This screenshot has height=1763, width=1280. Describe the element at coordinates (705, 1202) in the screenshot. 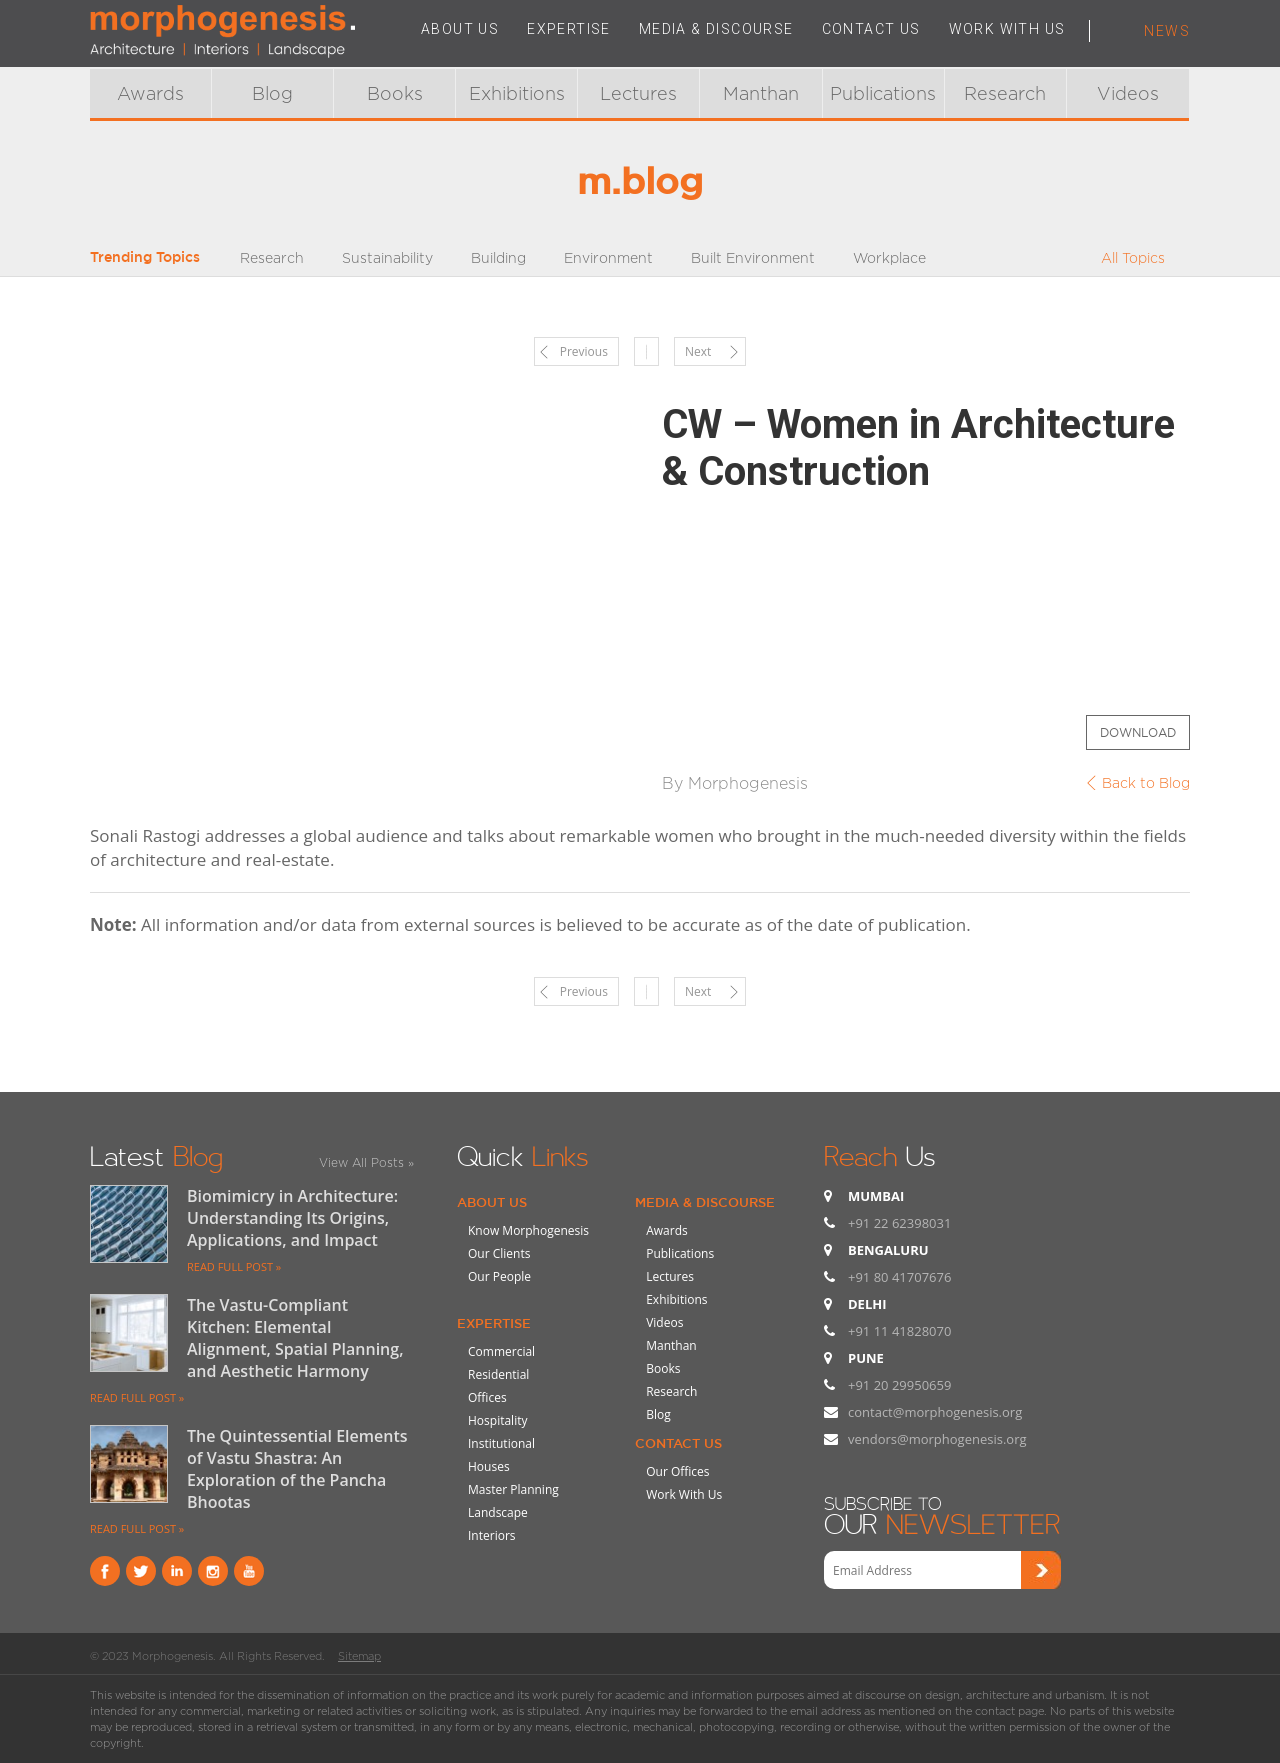

I see `Media & Discourse` at that location.